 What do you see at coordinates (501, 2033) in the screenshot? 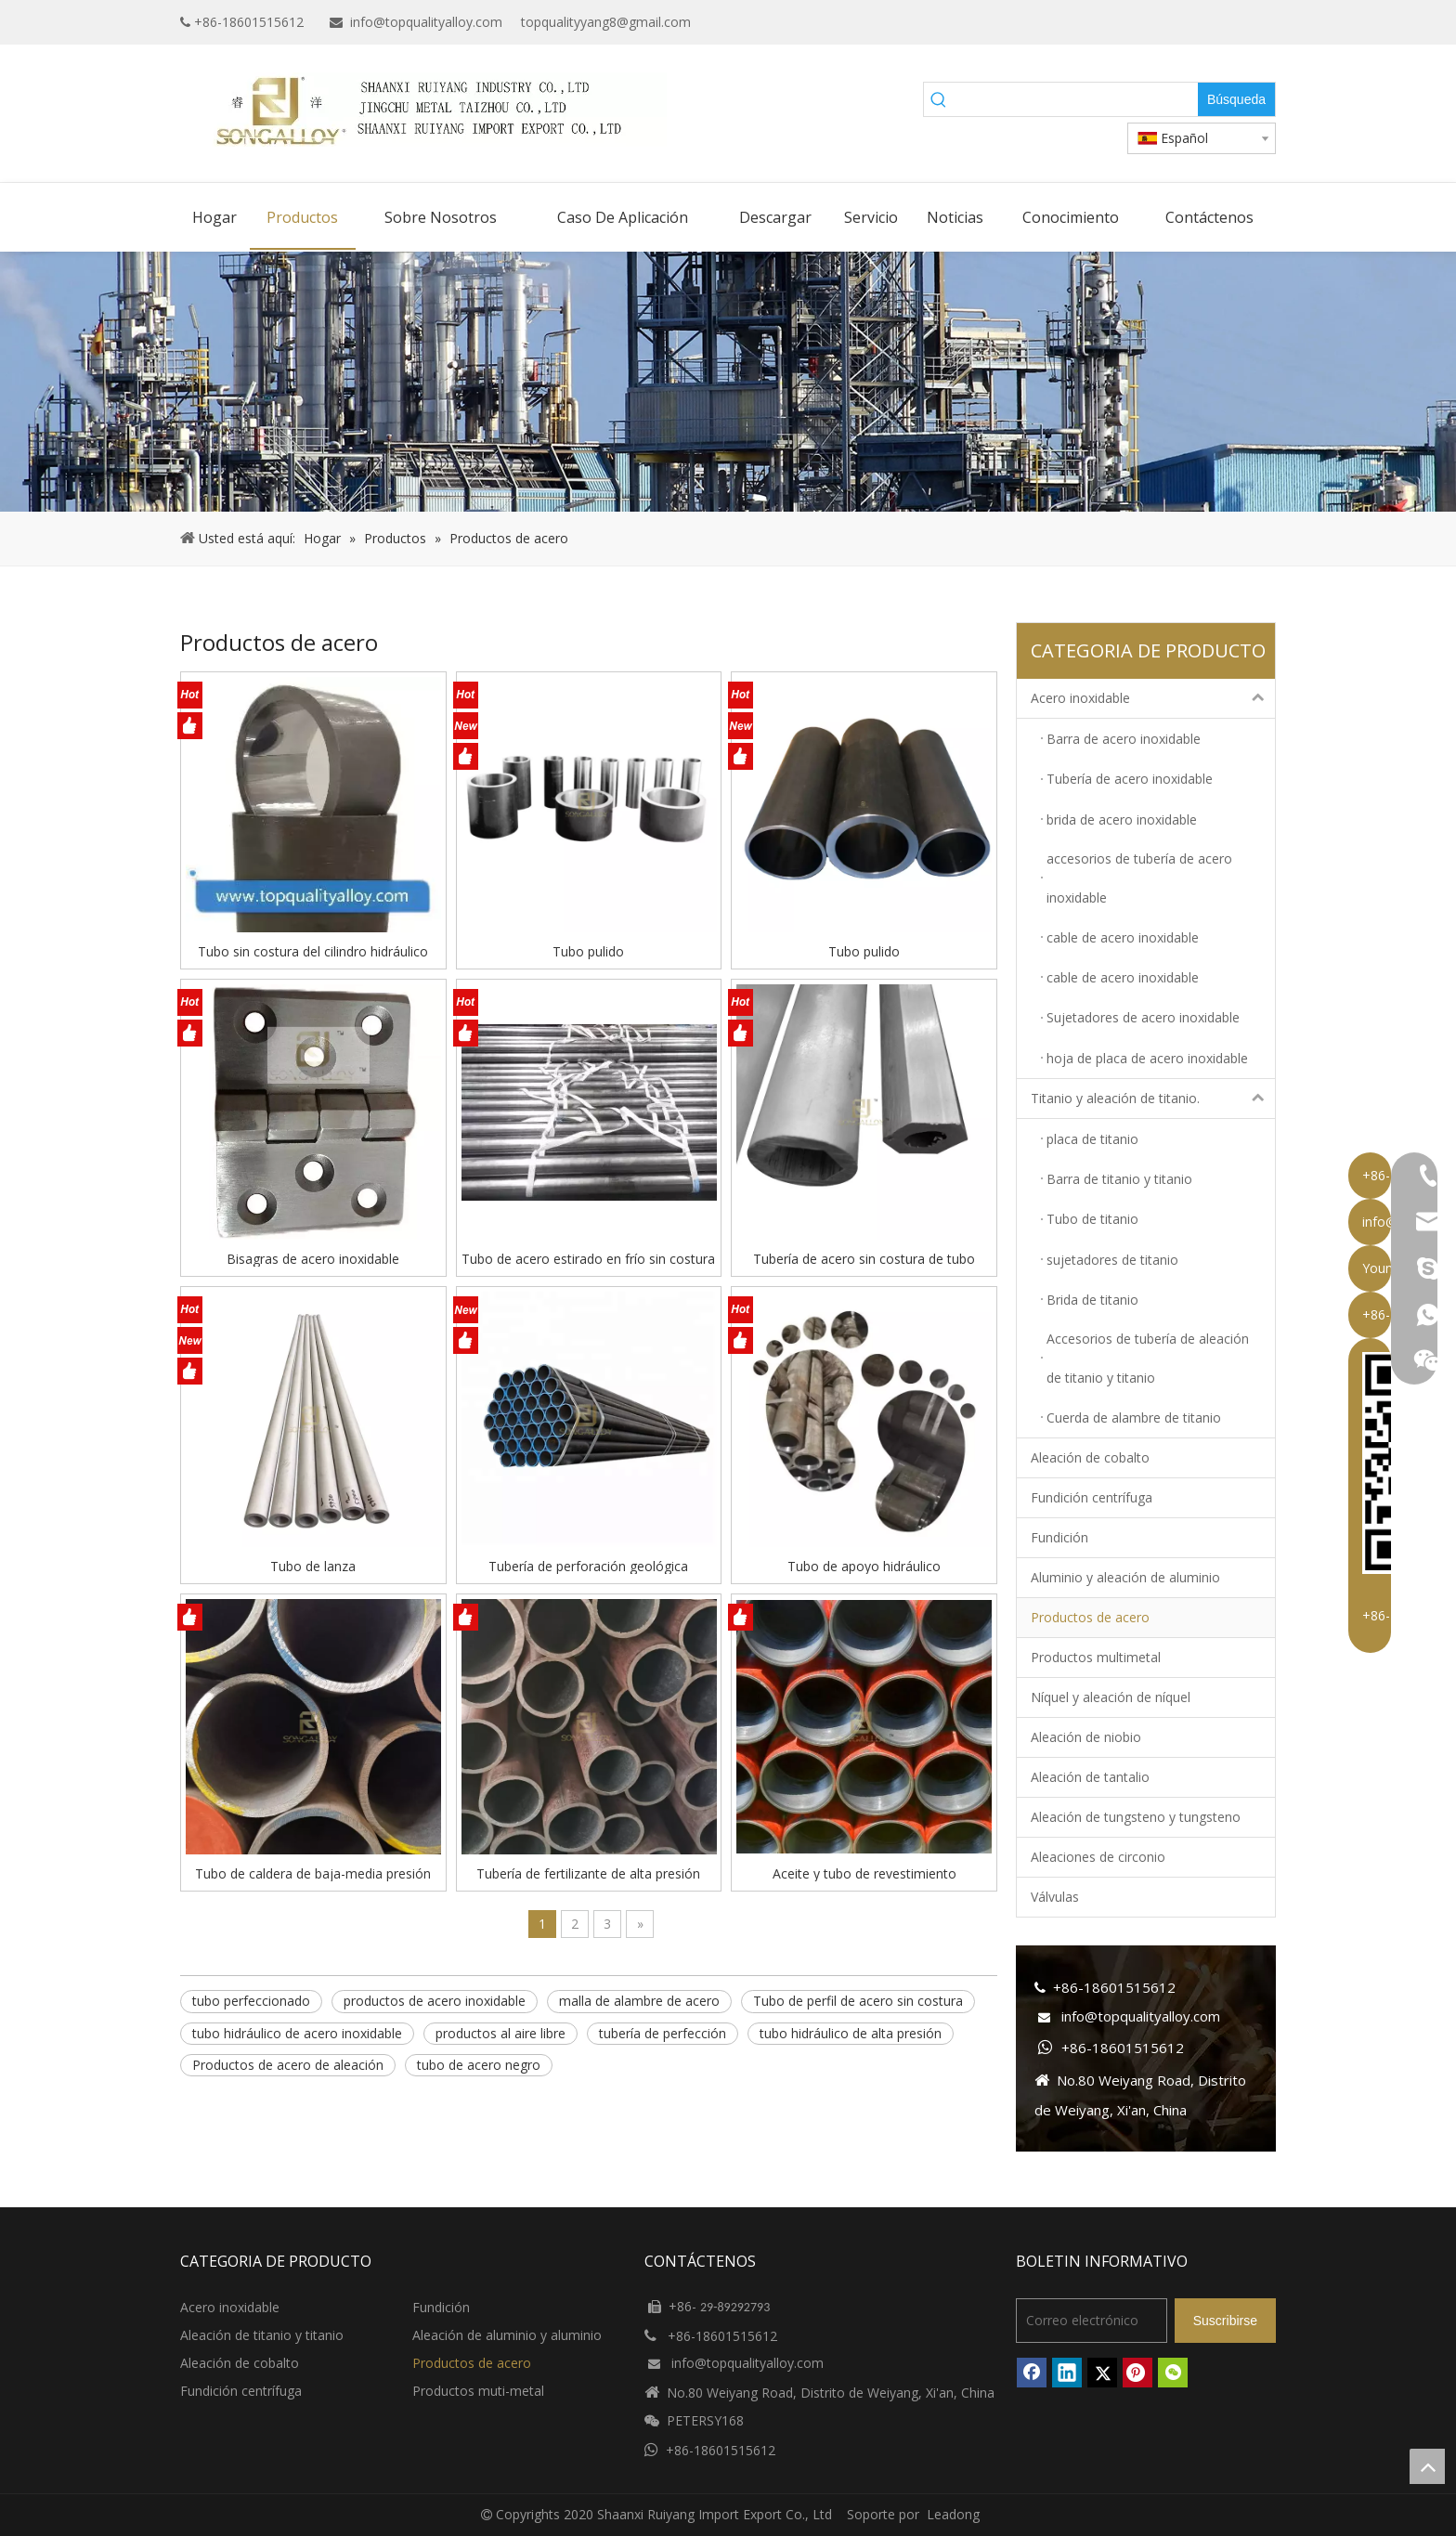
I see `productos al aire libre` at bounding box center [501, 2033].